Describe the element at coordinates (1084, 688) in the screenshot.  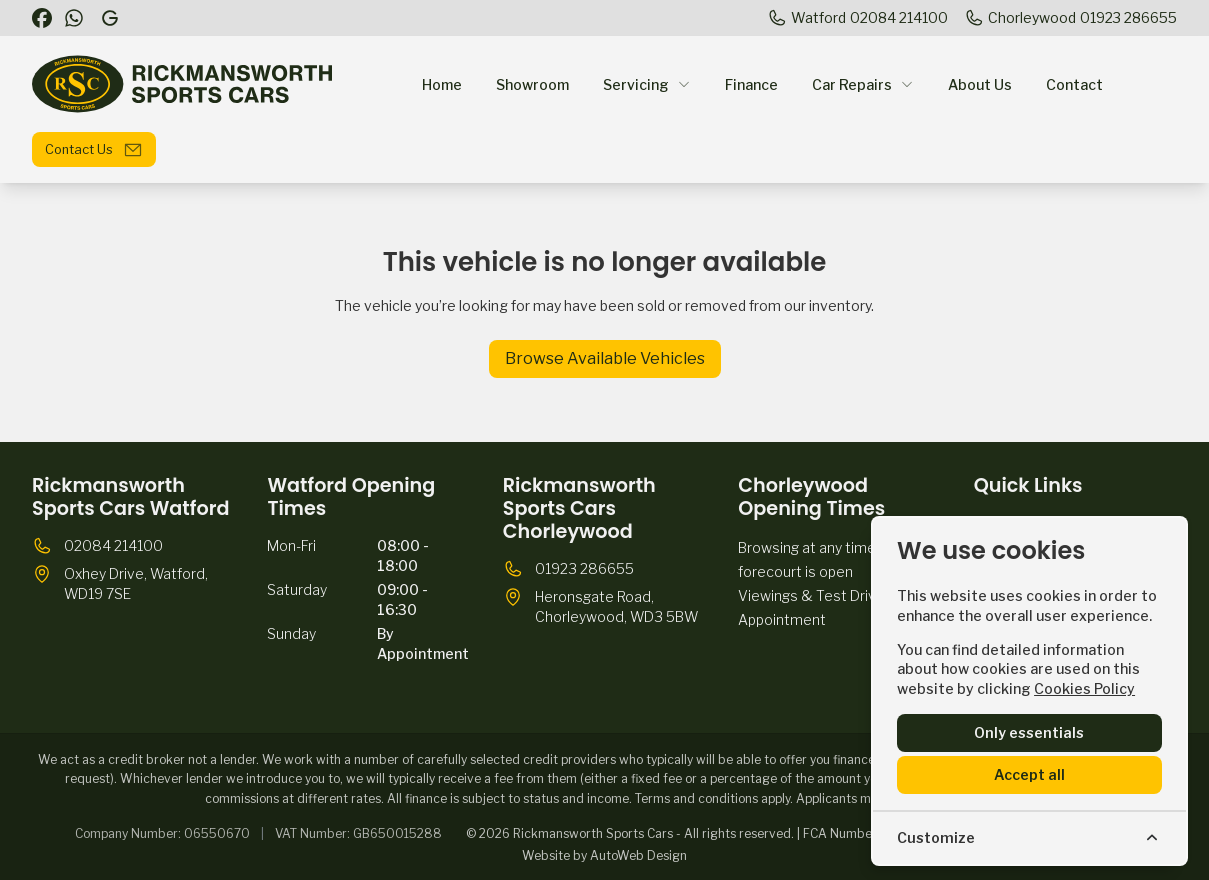
I see `Cookies Policy` at that location.